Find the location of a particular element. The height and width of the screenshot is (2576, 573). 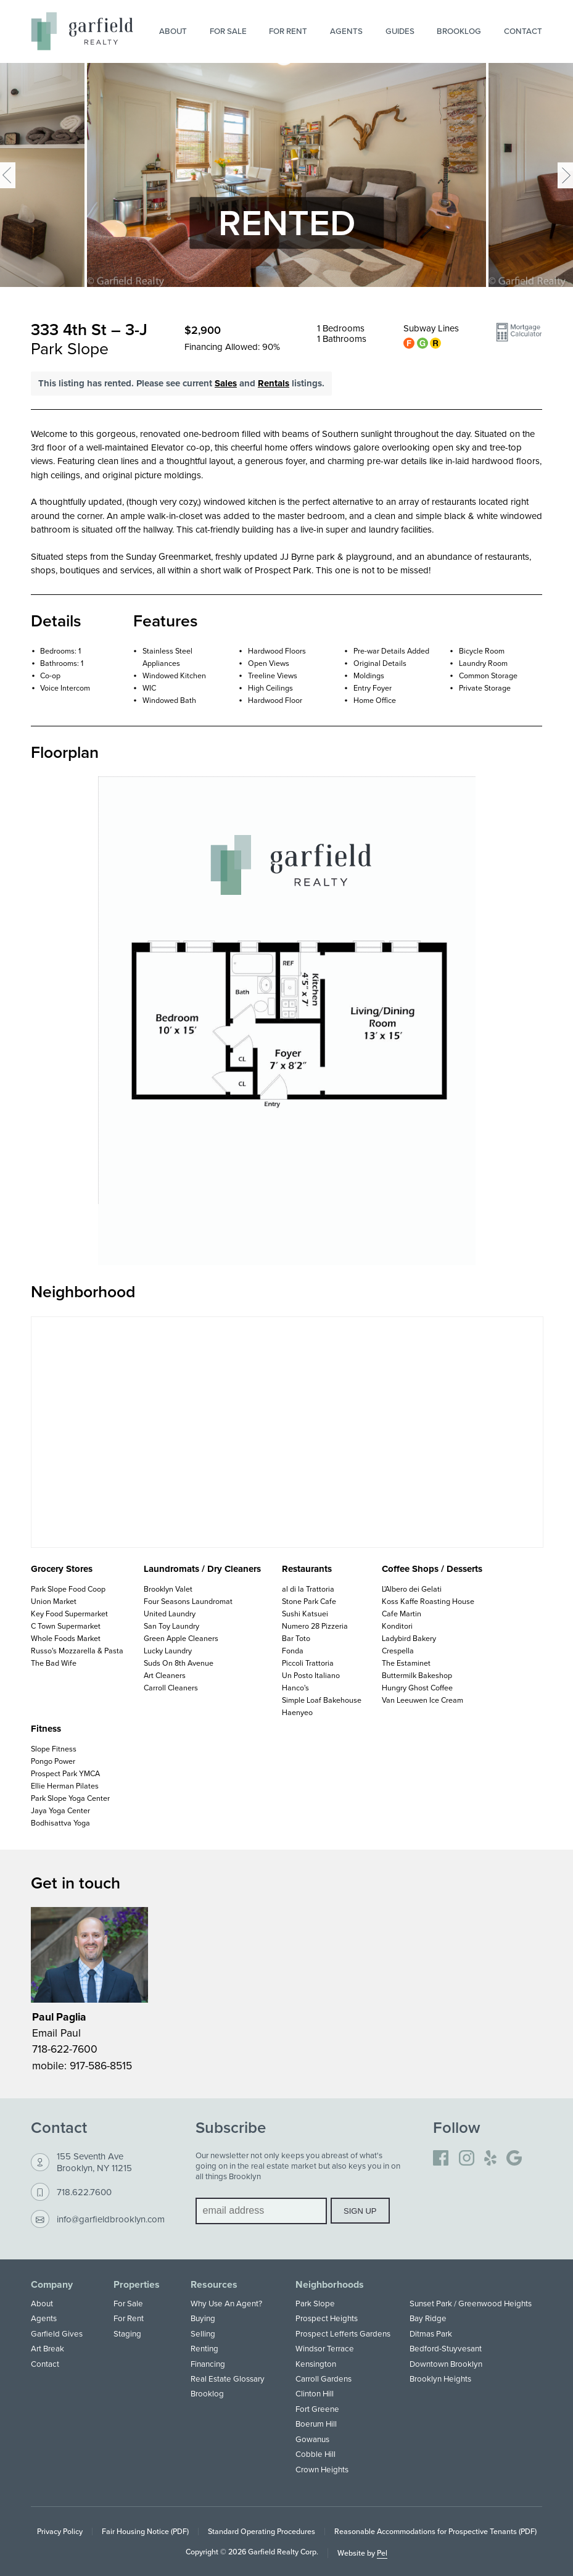

Haenyeo is located at coordinates (297, 1712).